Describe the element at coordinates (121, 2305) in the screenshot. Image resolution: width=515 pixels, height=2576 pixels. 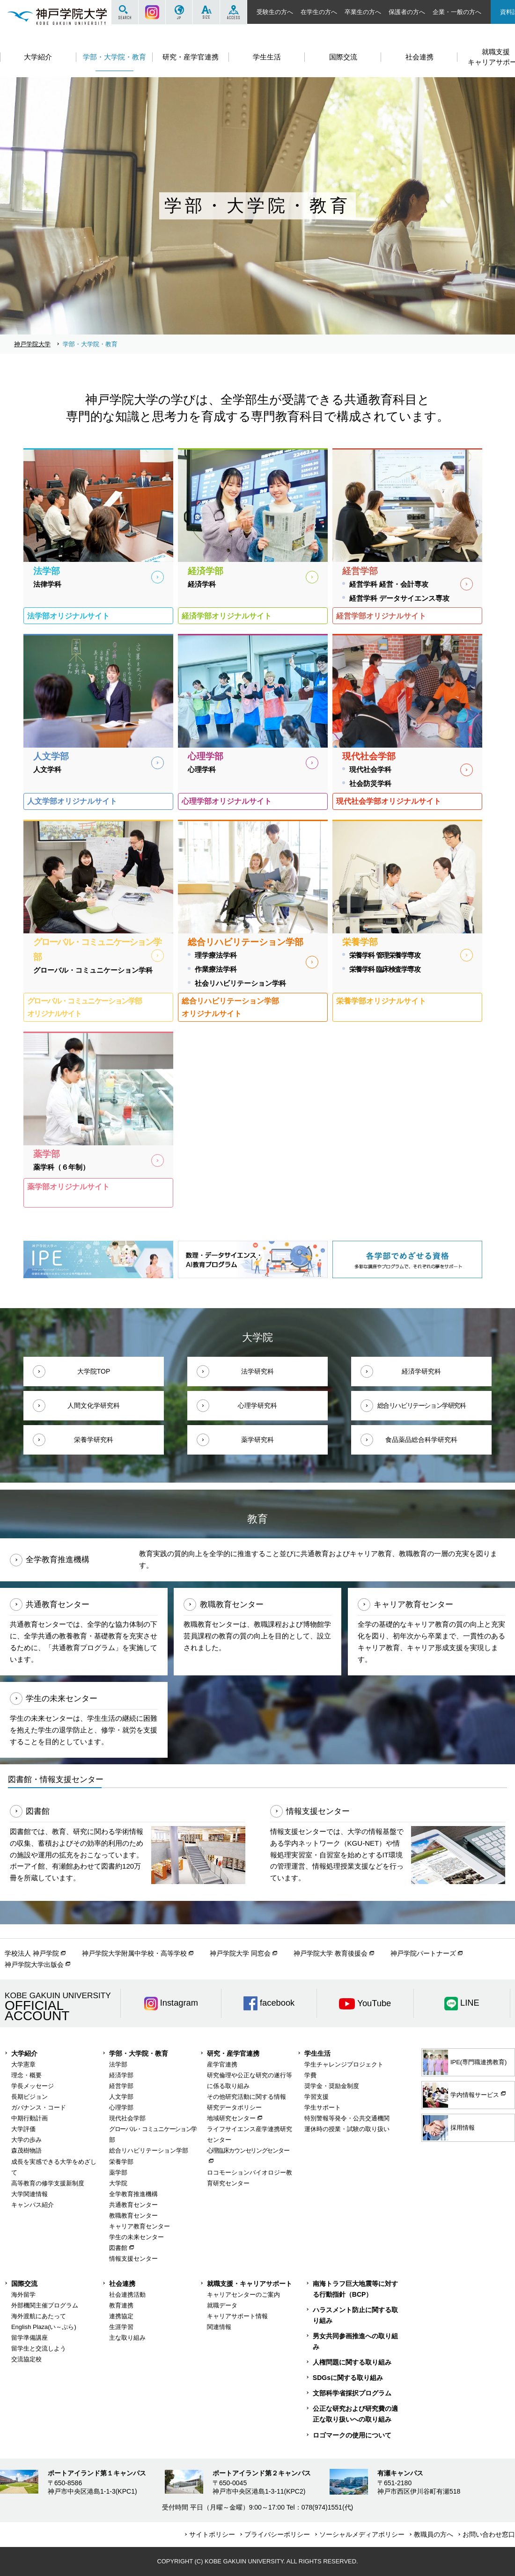
I see `教育連携` at that location.